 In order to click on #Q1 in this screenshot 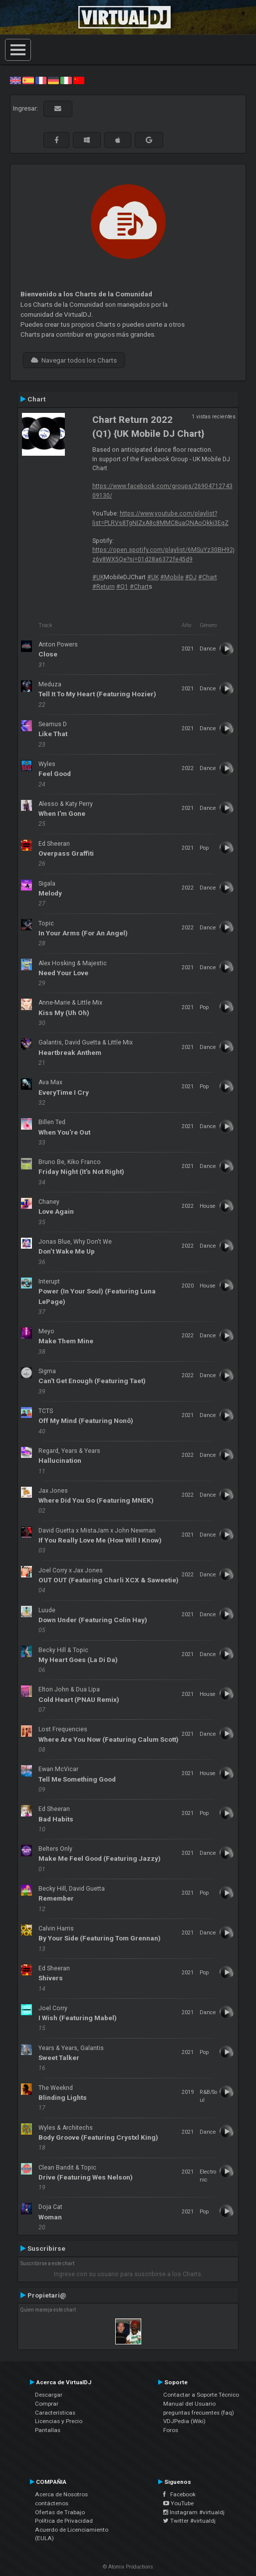, I will do `click(122, 586)`.